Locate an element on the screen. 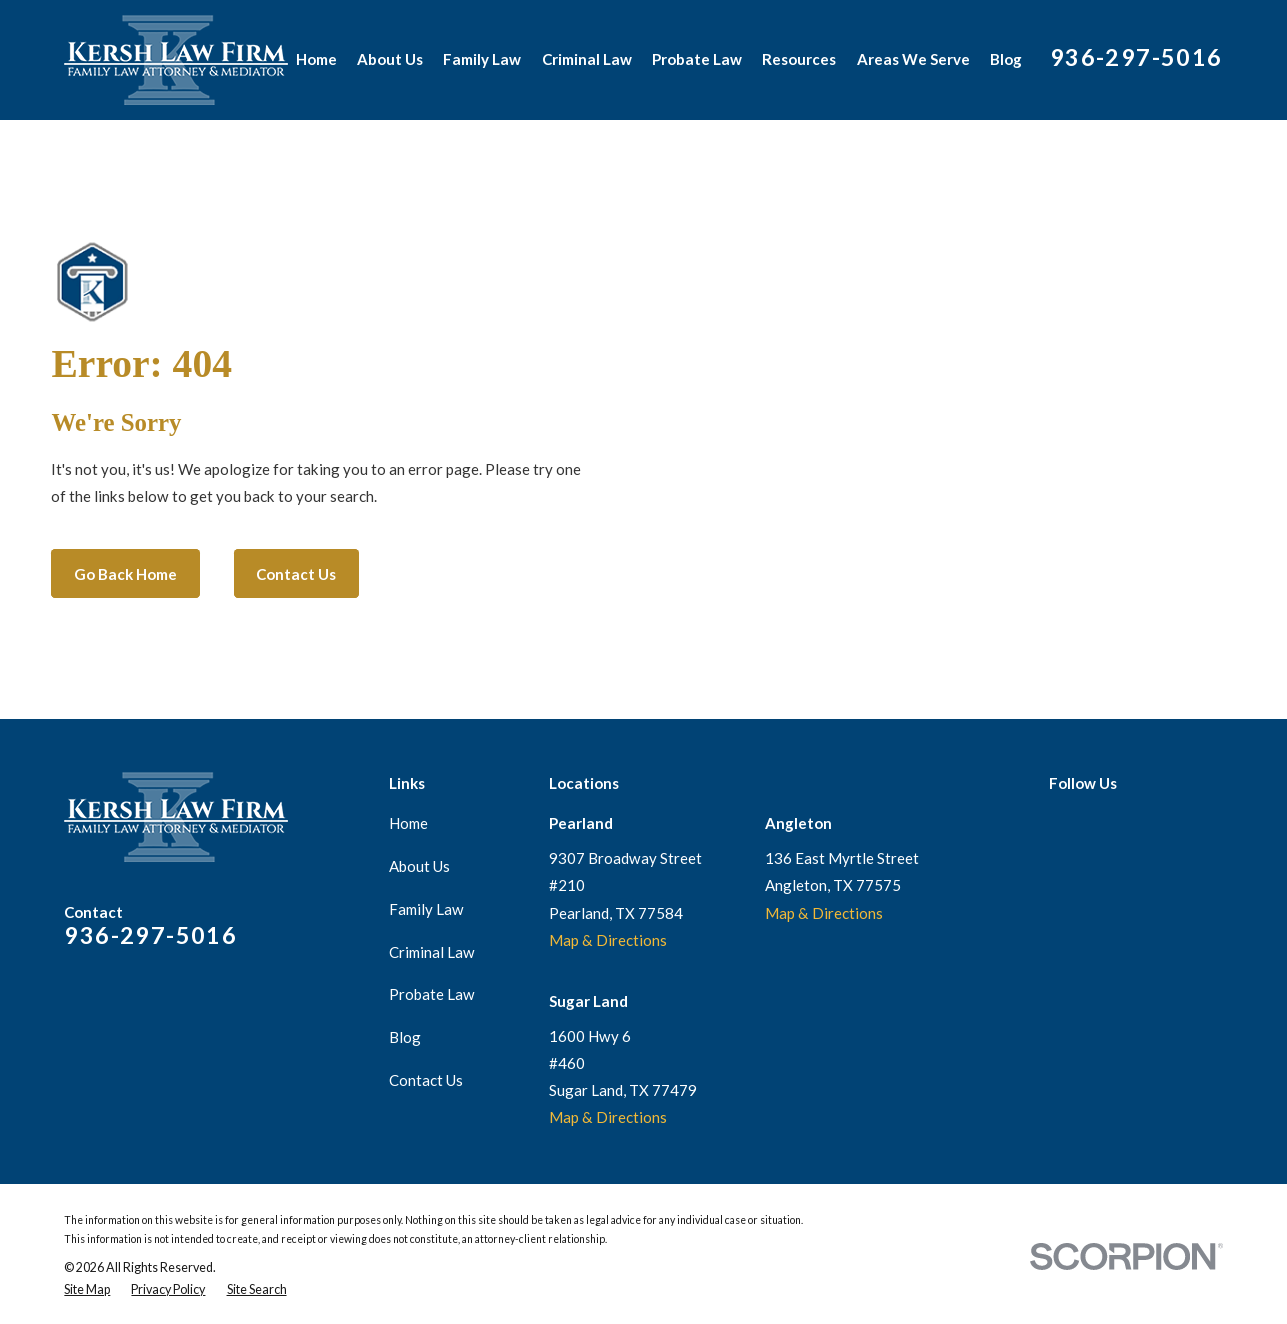  Family Law [menuitem] is located at coordinates (482, 59).